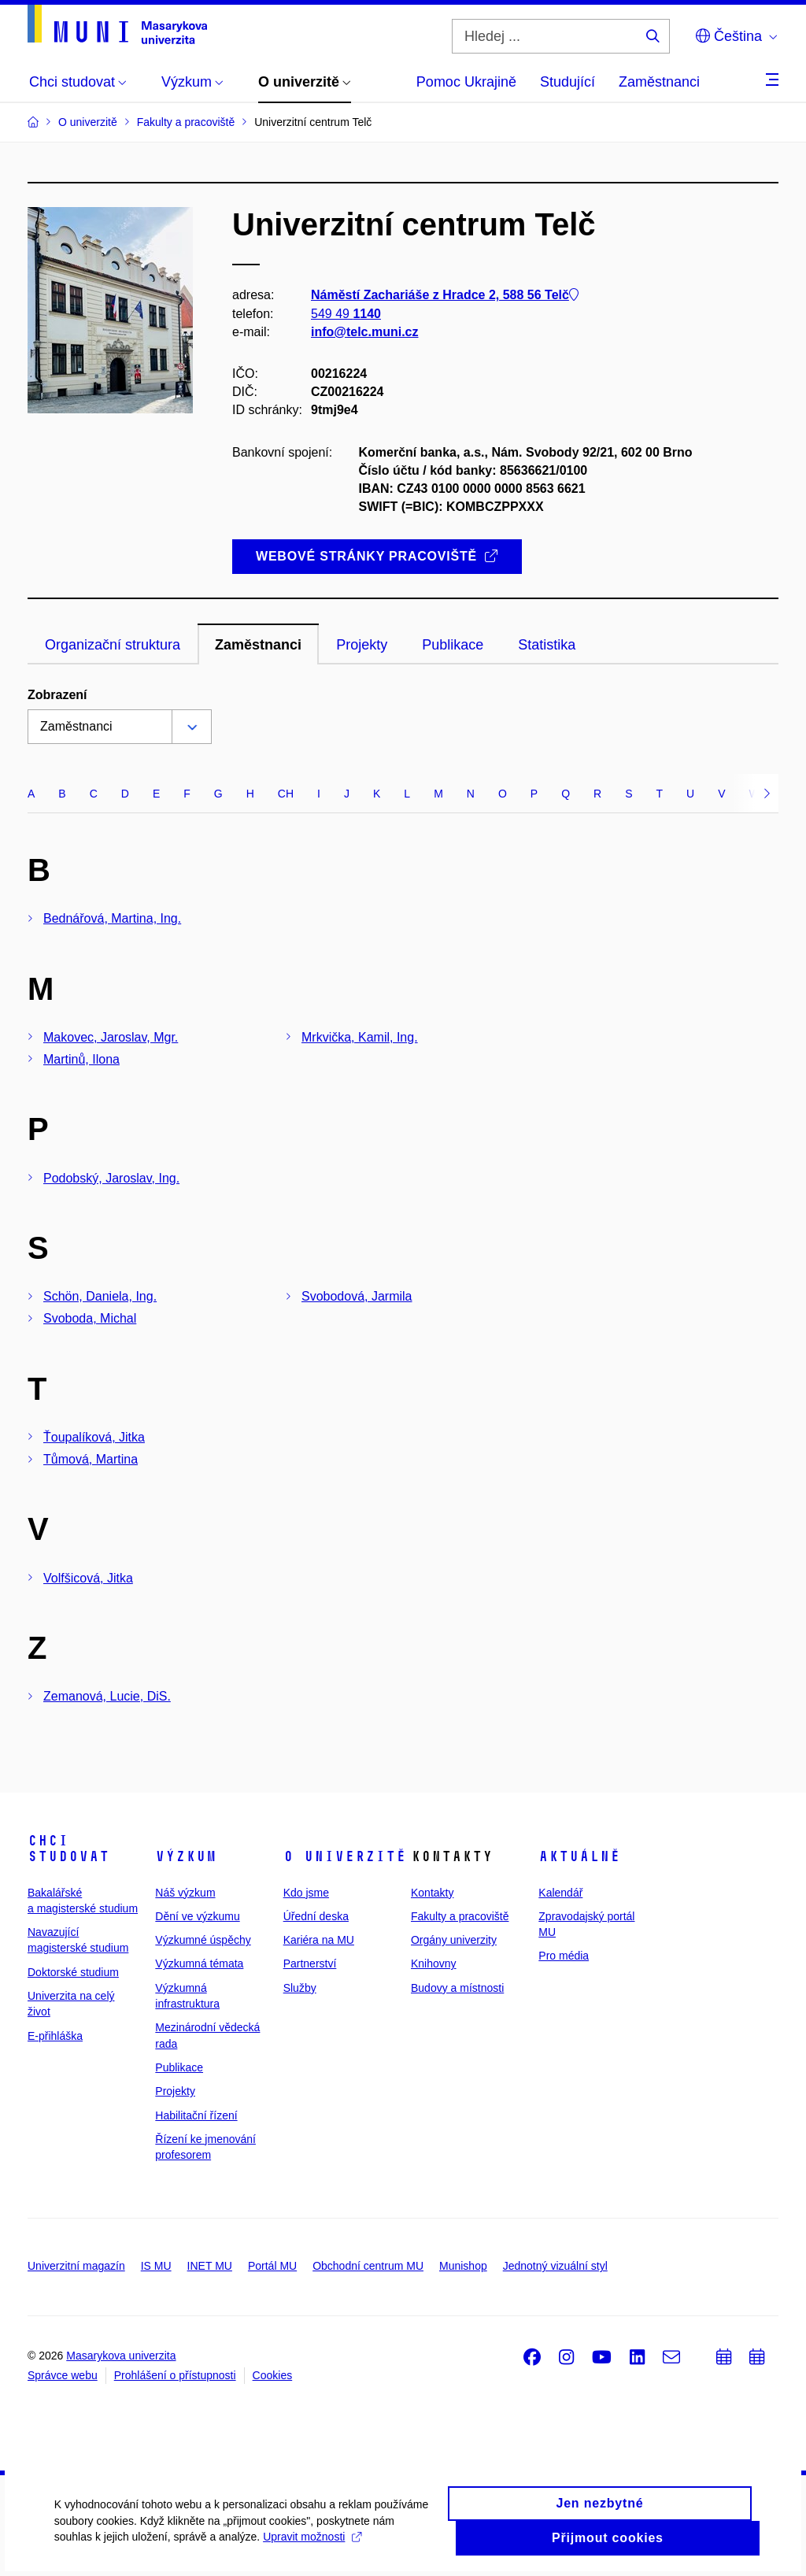  Describe the element at coordinates (579, 1856) in the screenshot. I see `Aktuálně` at that location.